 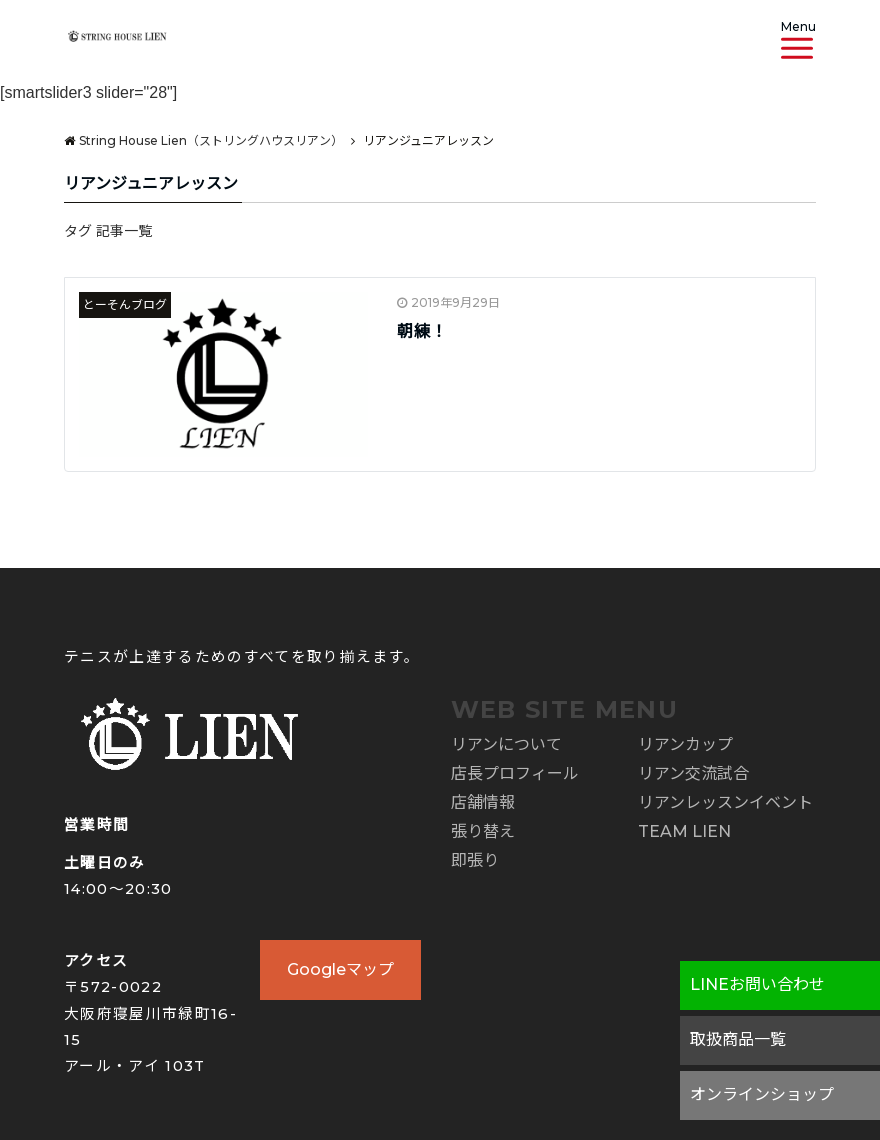 I want to click on リアンについて, so click(x=506, y=744).